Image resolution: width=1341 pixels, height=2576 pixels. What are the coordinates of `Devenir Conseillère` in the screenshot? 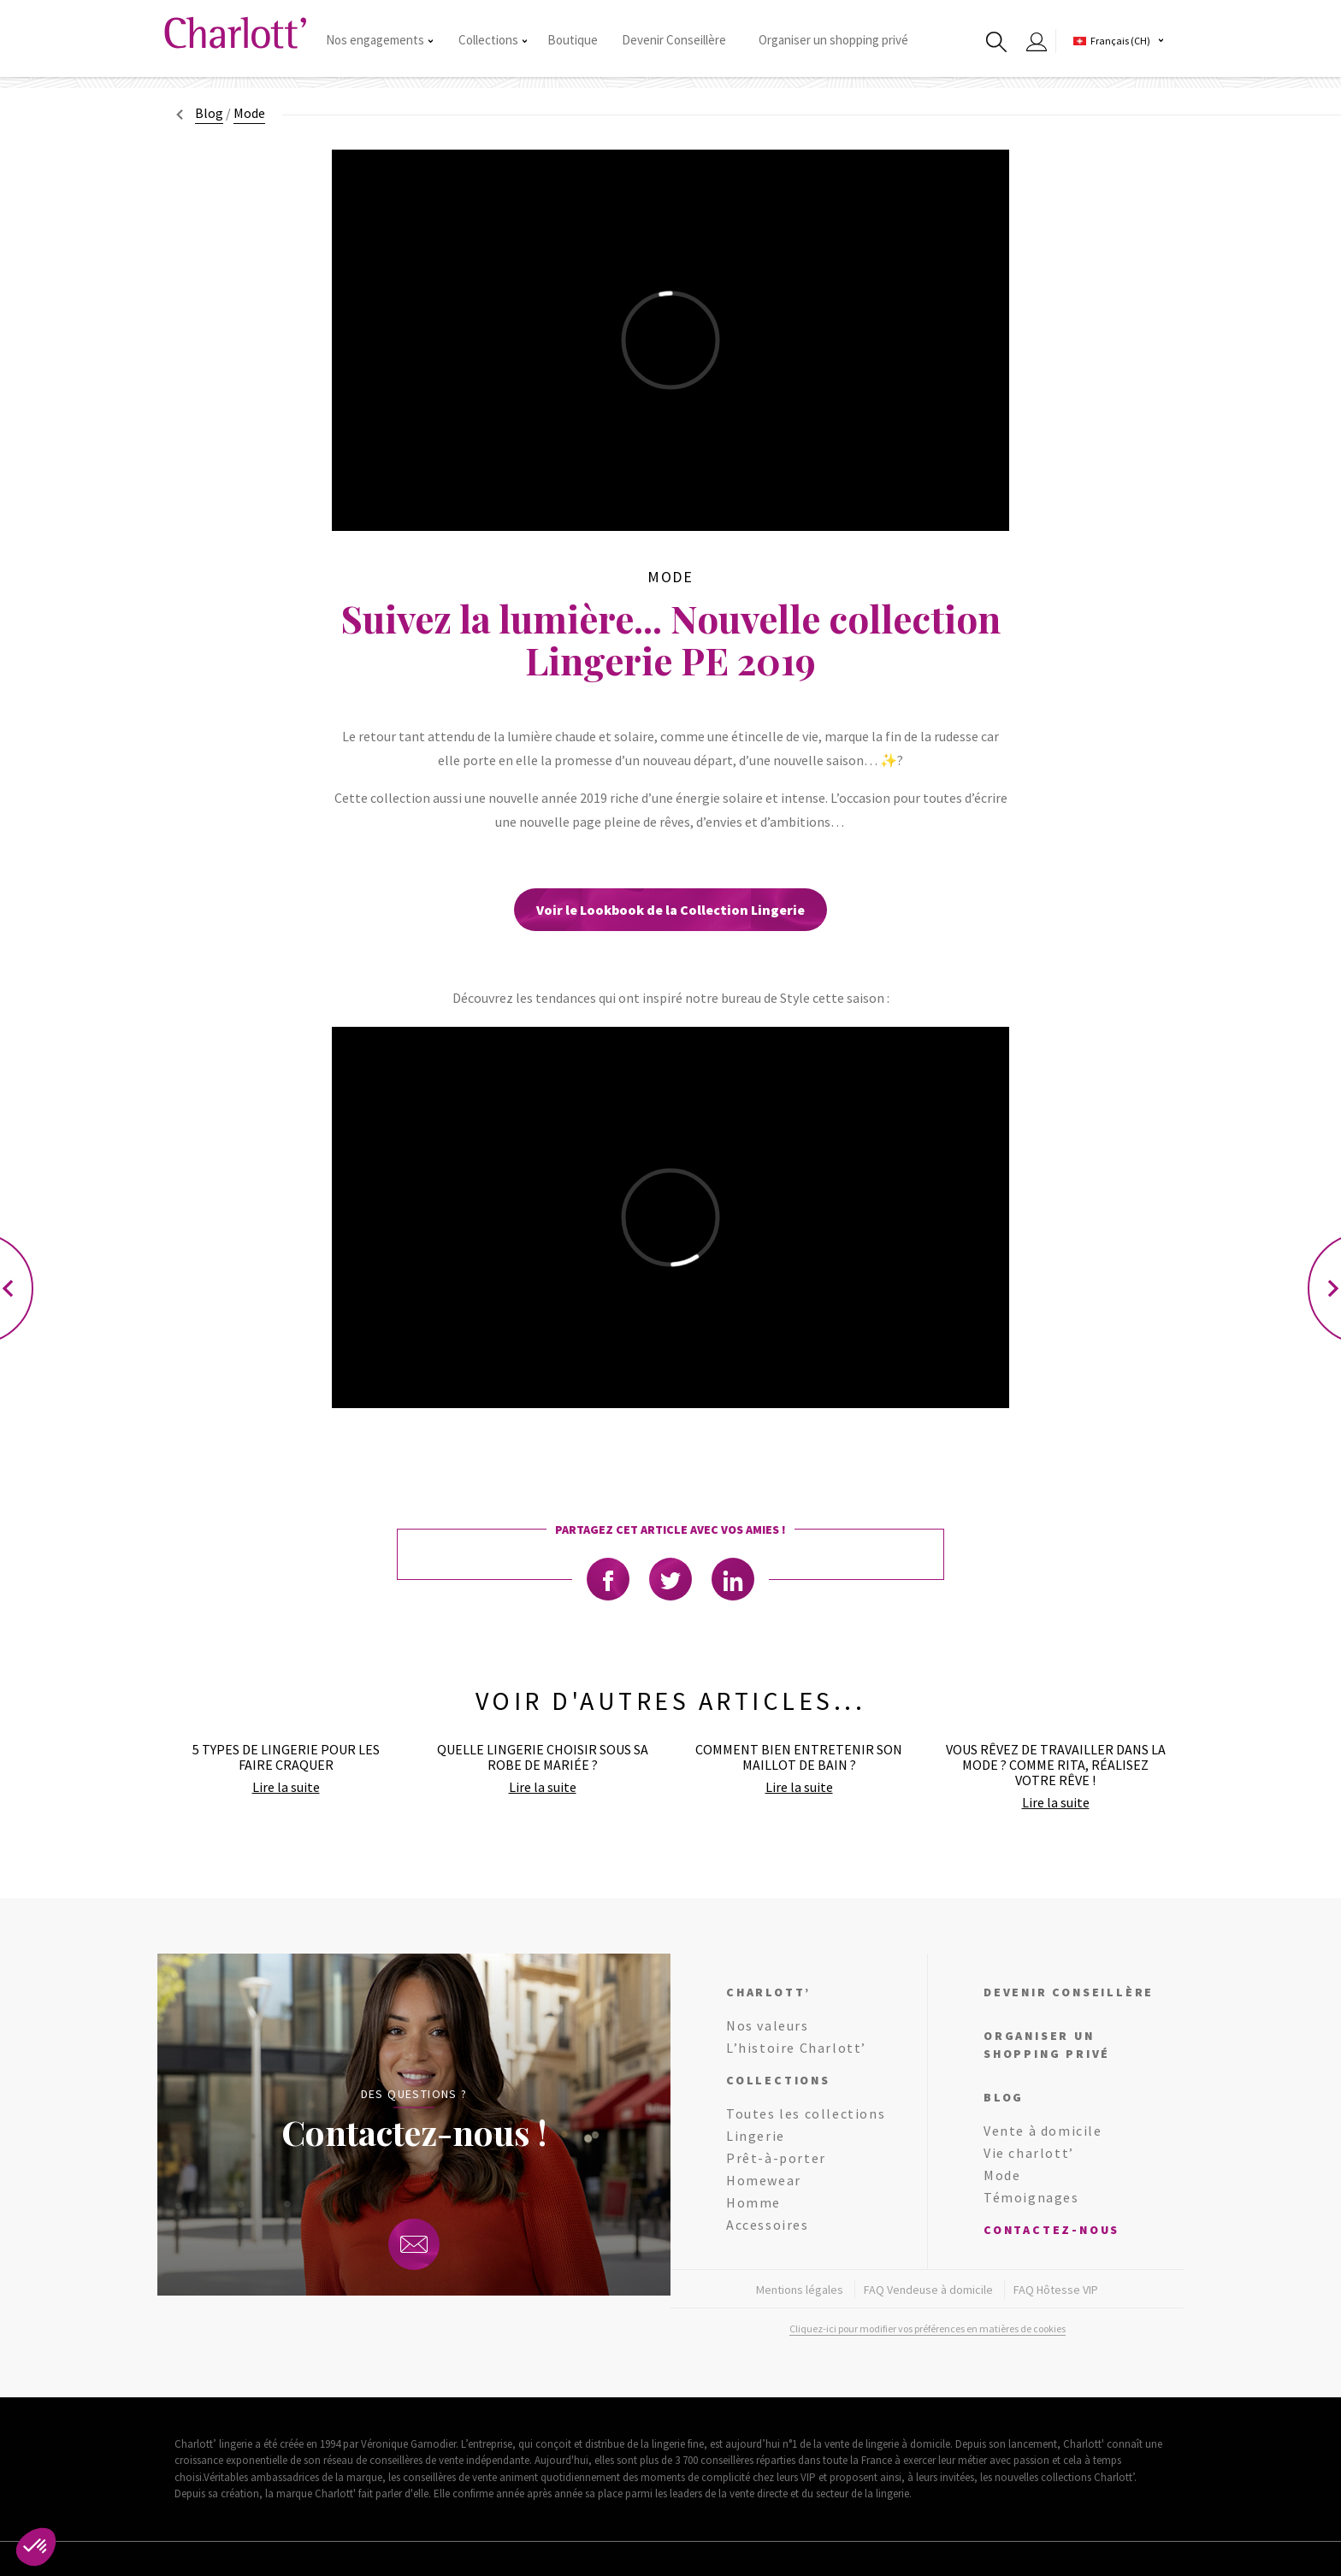 It's located at (674, 40).